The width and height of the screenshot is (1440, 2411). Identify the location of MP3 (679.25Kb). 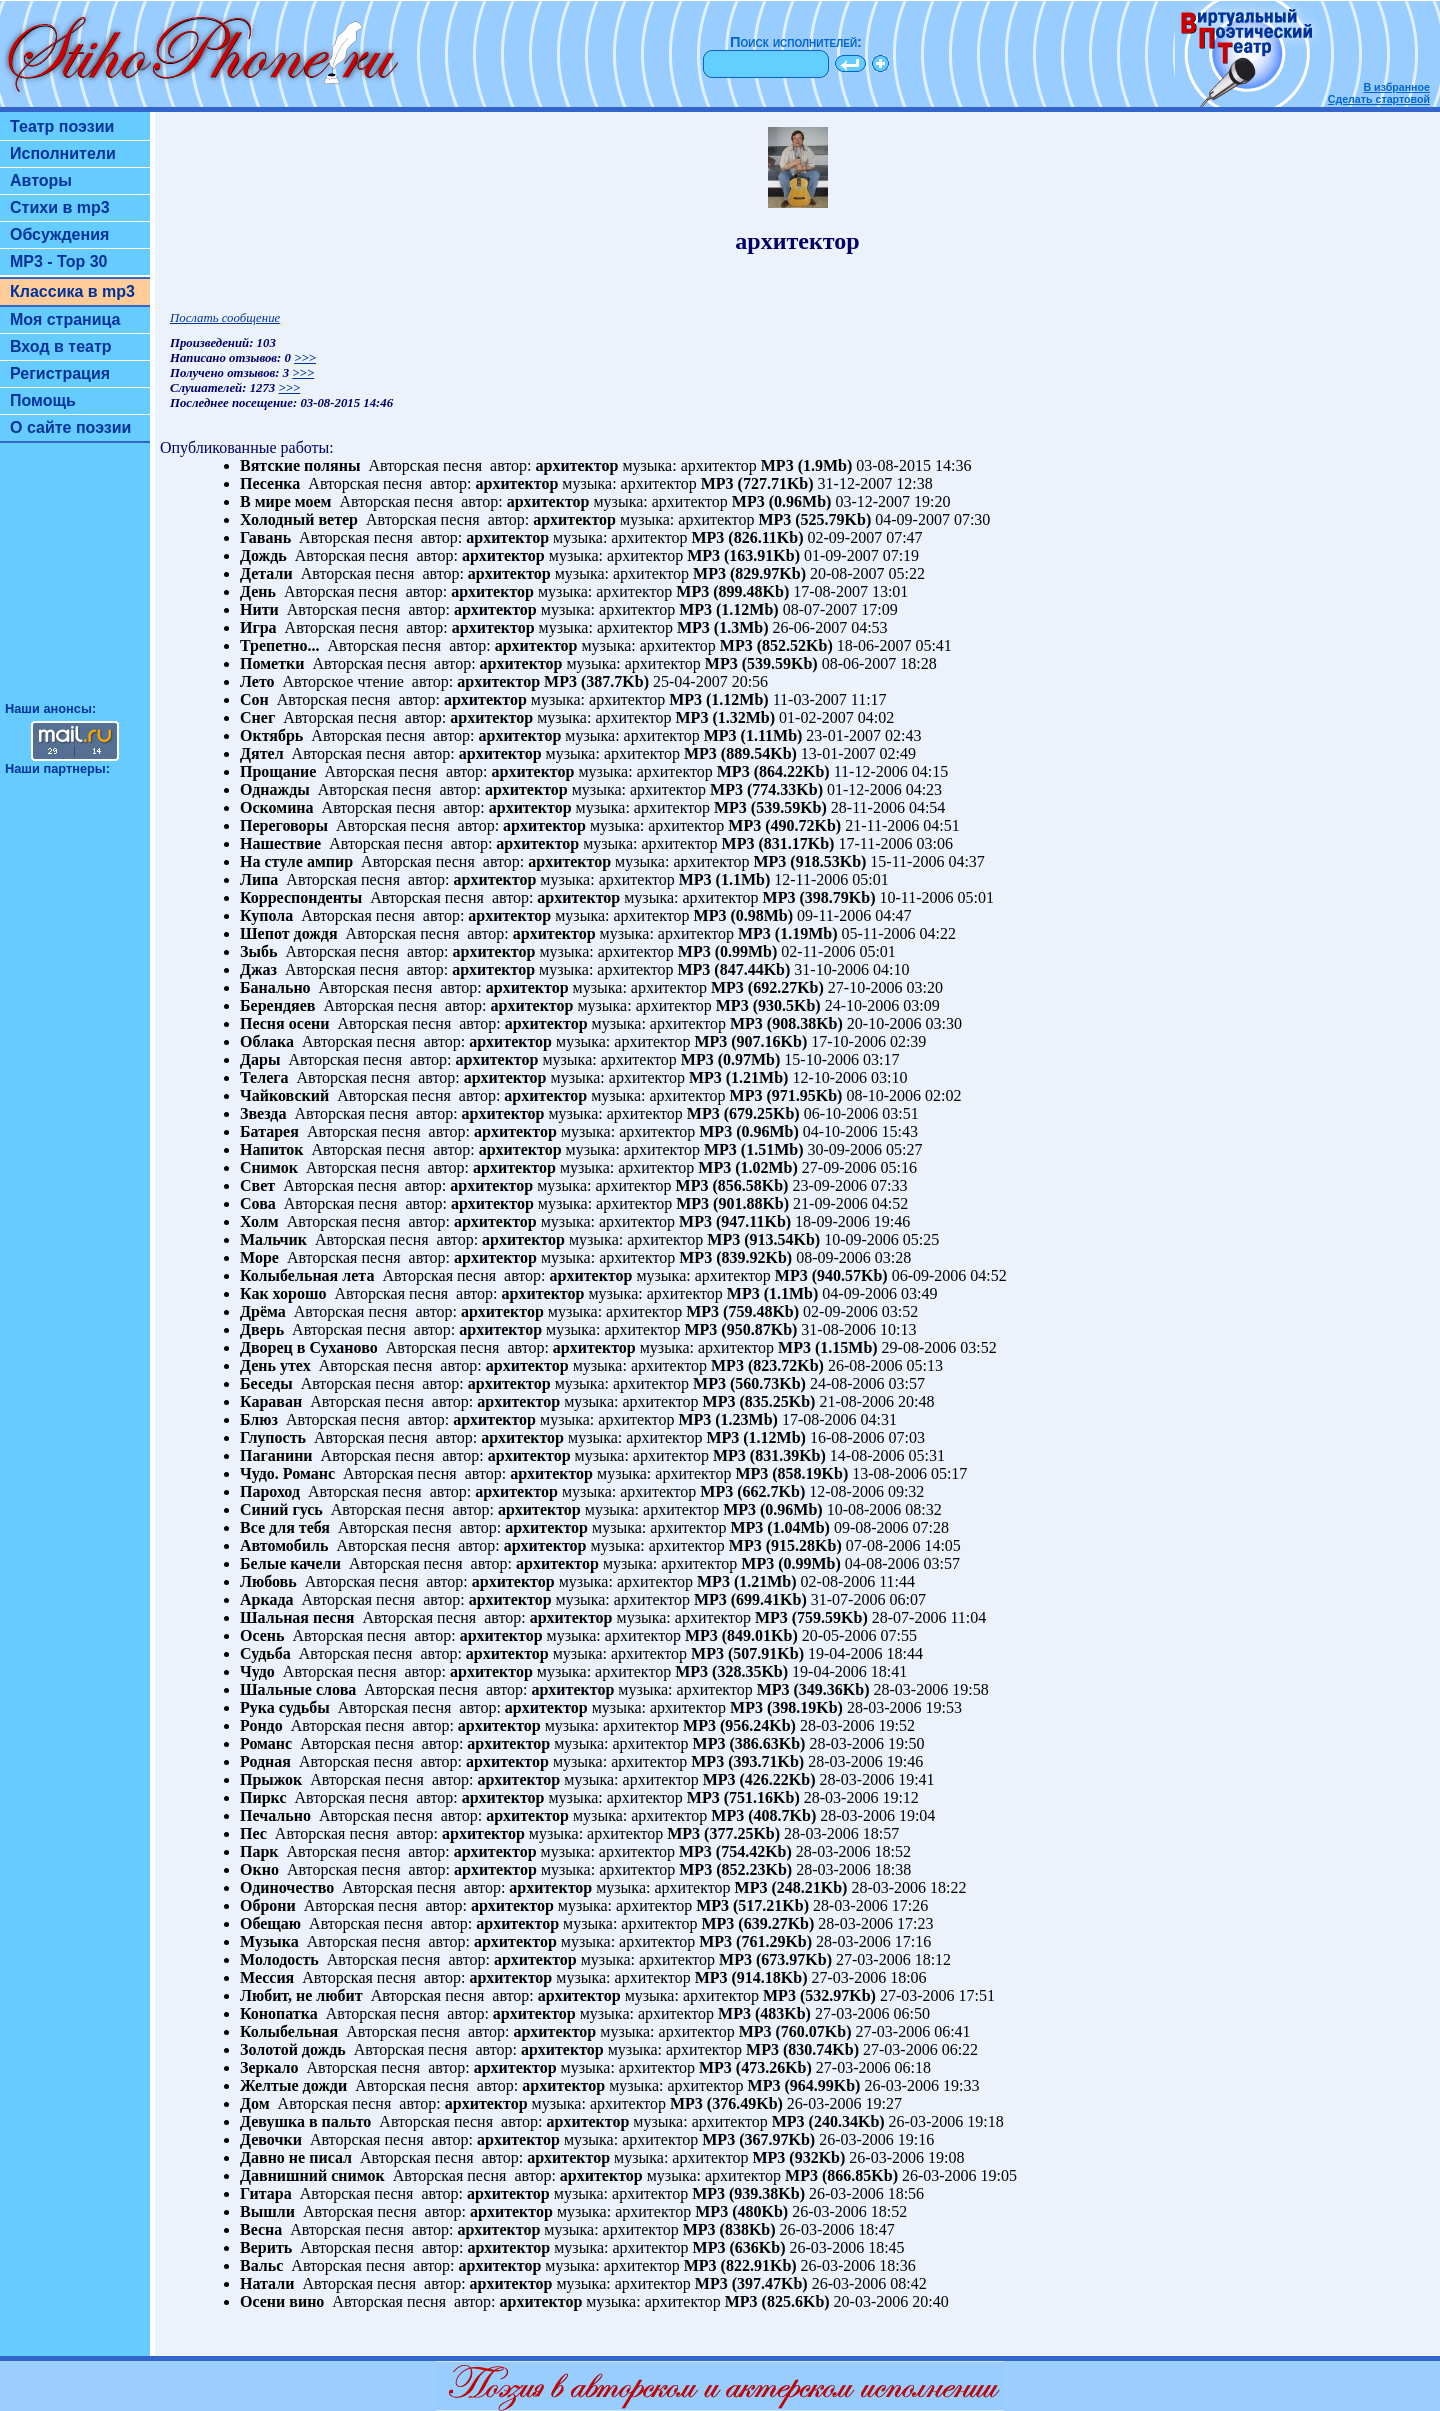
(743, 1113).